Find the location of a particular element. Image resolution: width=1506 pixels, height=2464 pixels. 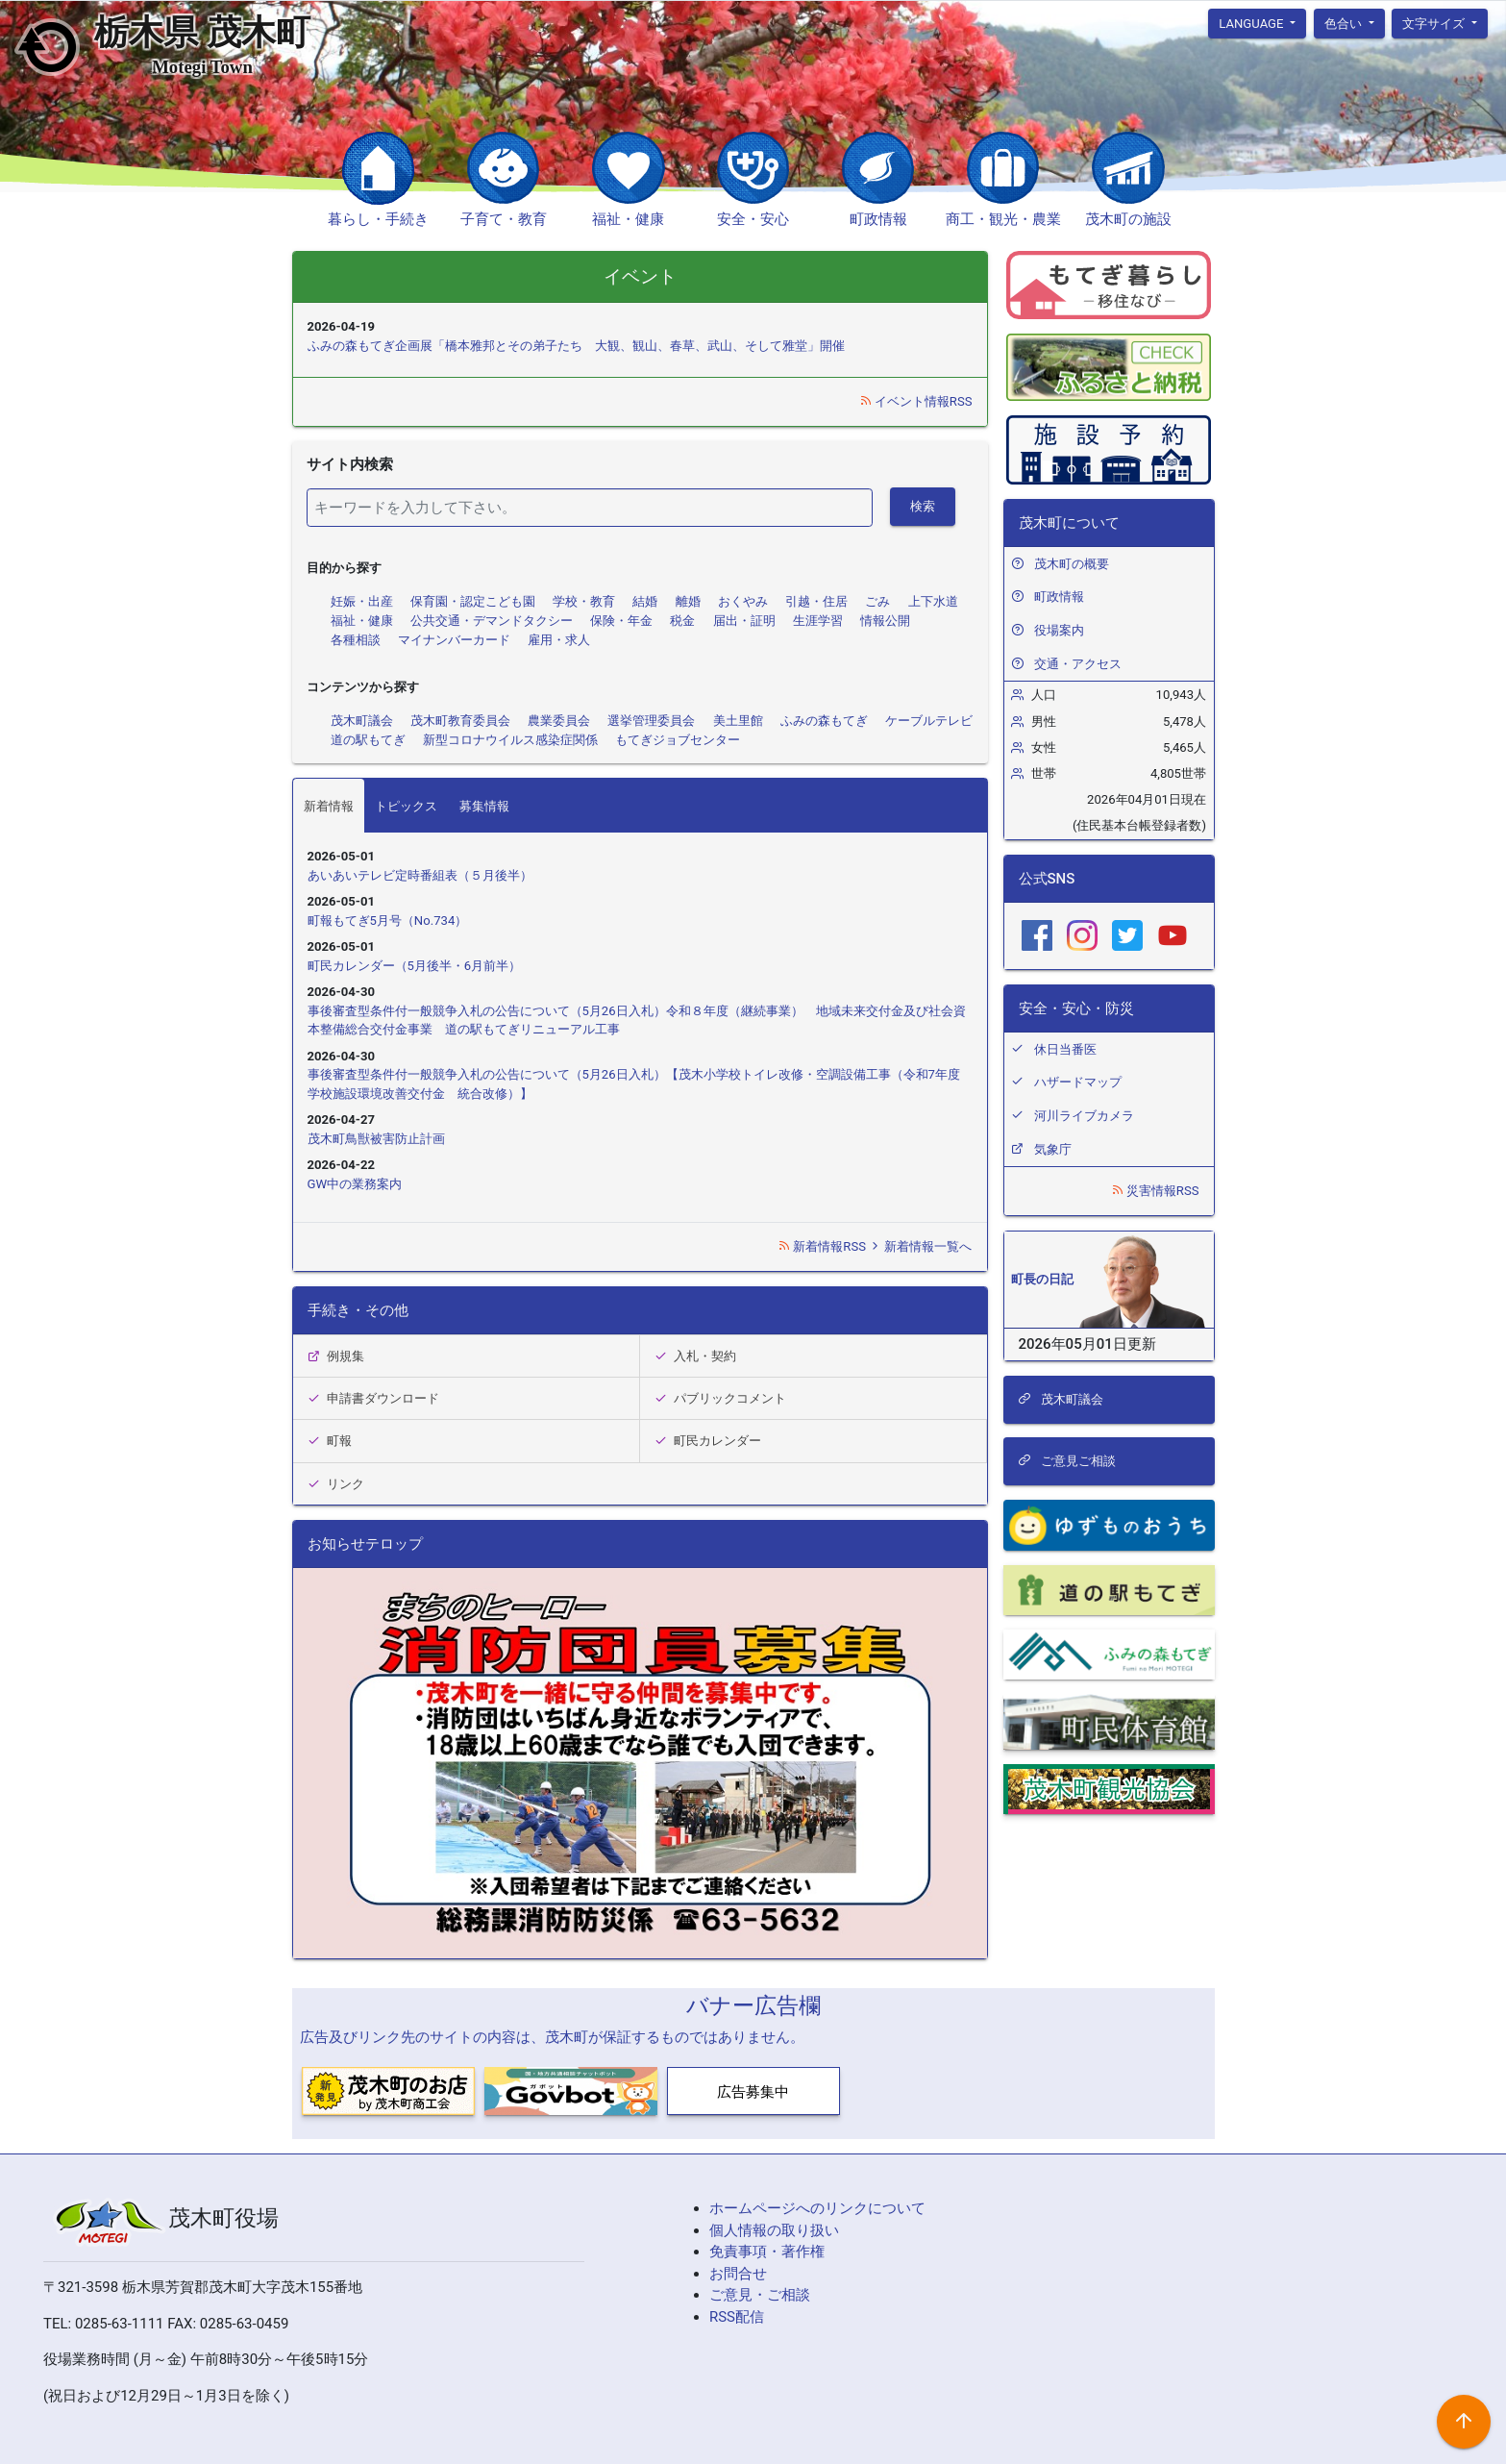

イベント情報RSS is located at coordinates (916, 401).